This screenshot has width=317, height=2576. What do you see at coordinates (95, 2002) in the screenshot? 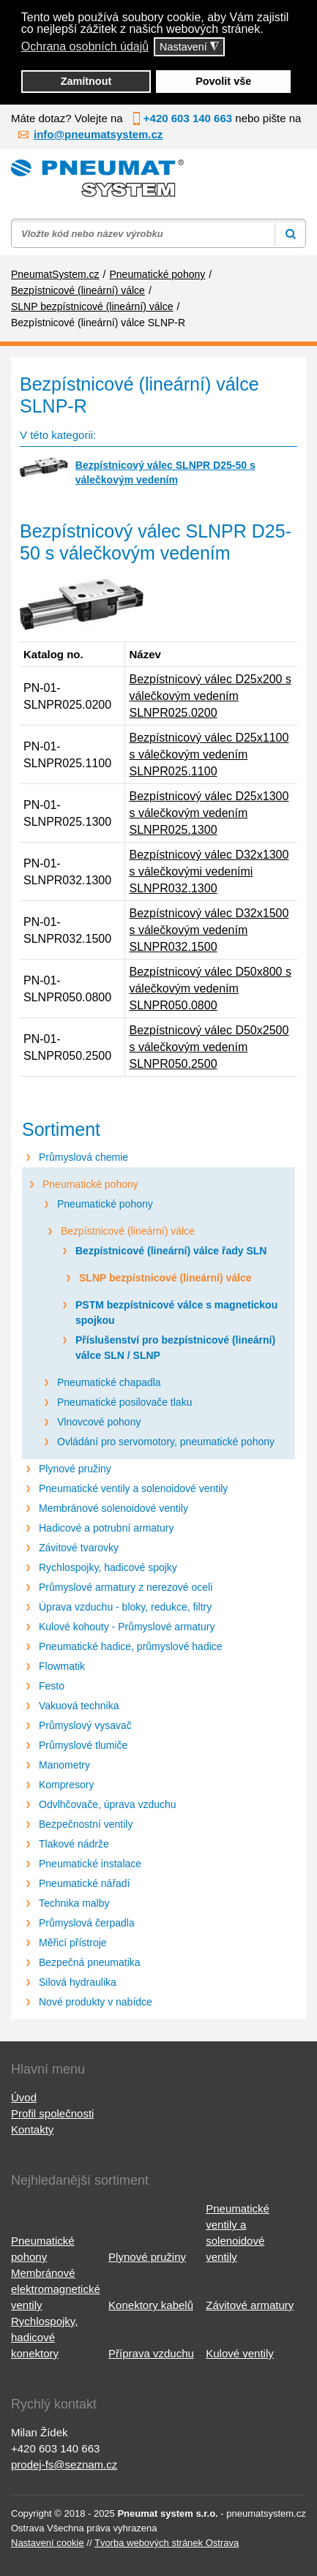
I see `Nové produkty v nabídce` at bounding box center [95, 2002].